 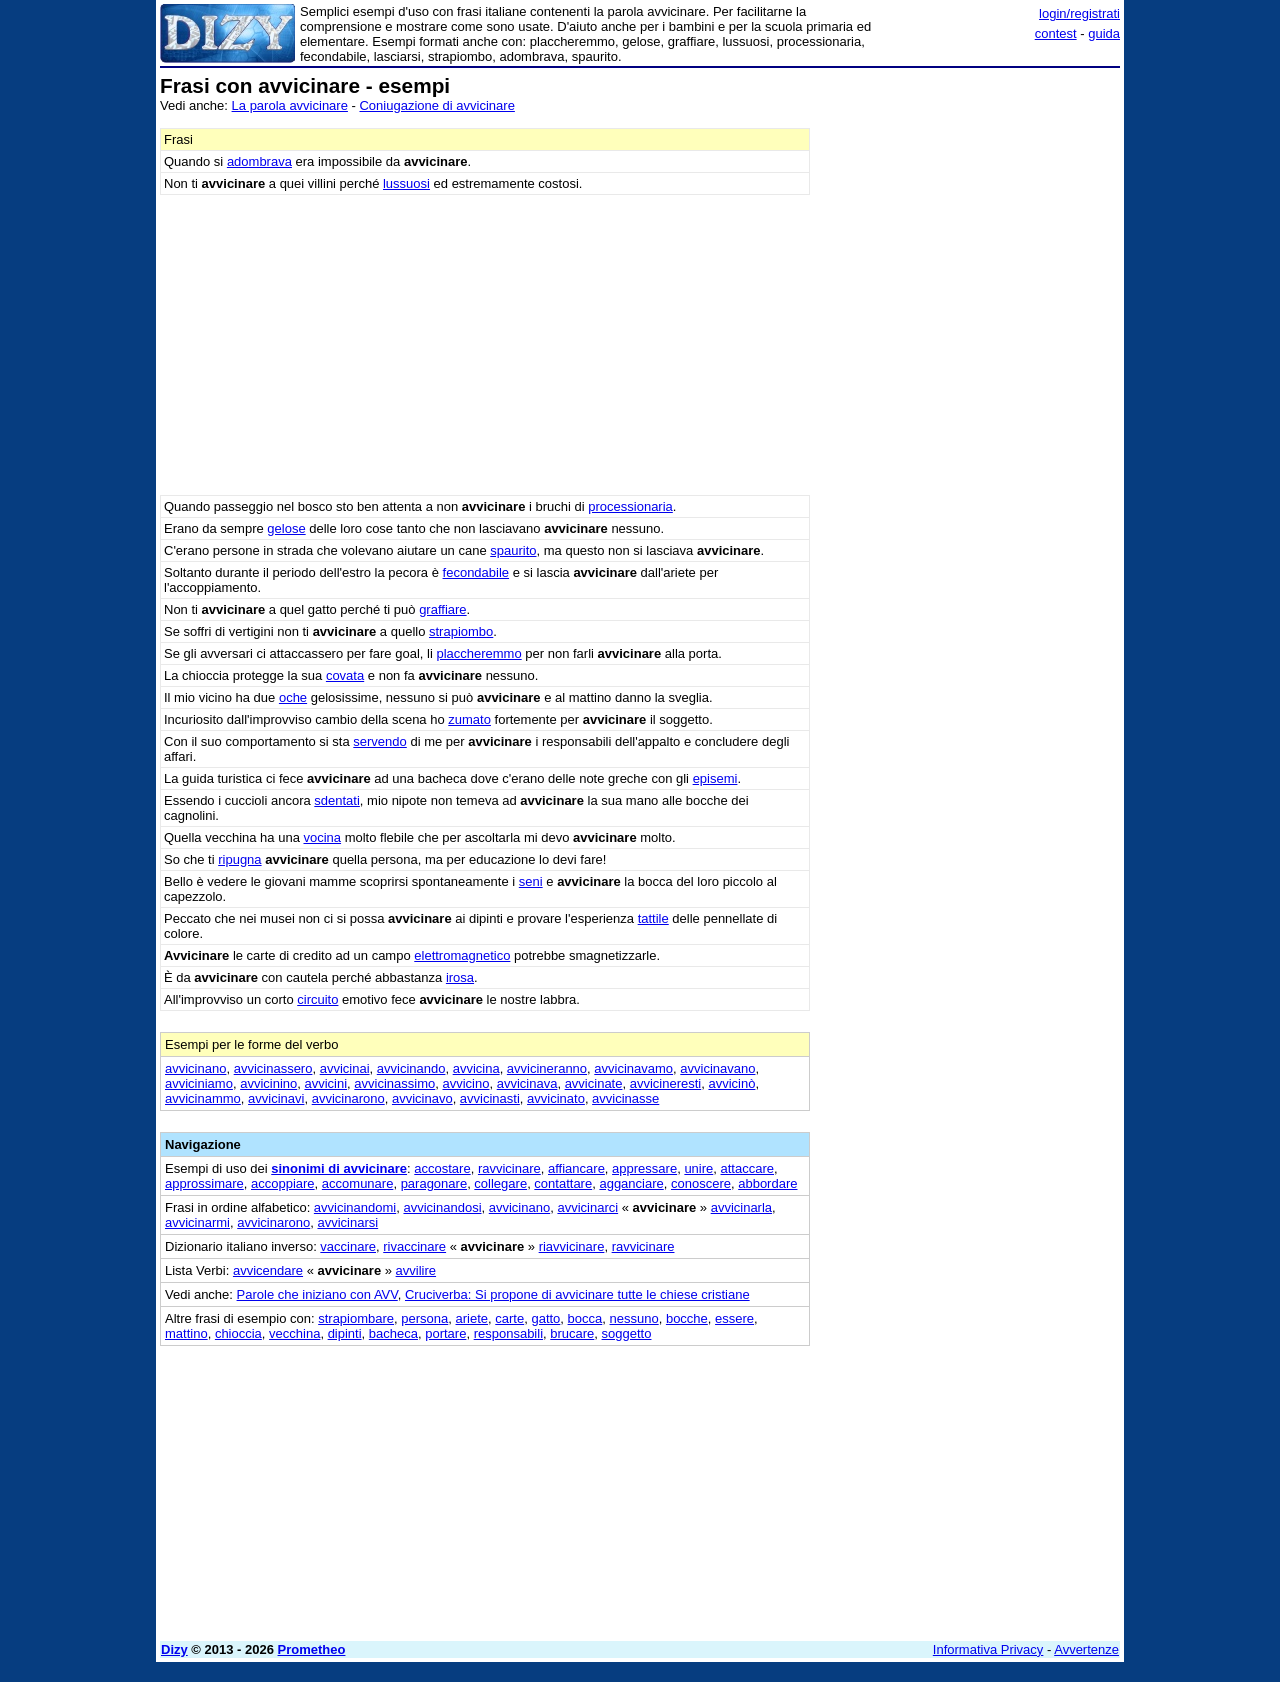 I want to click on Avvertenze, so click(x=1086, y=1649).